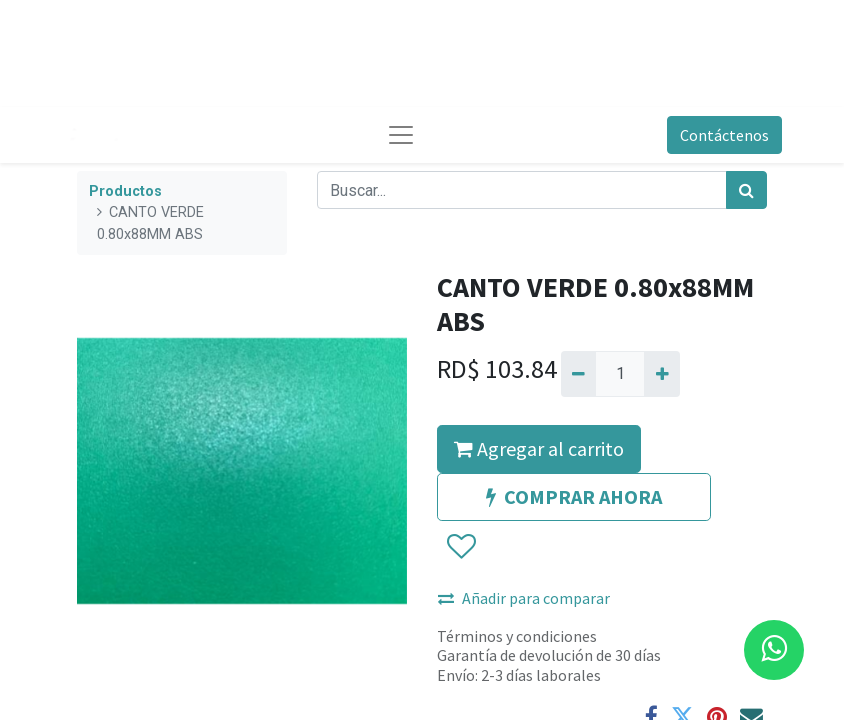 The width and height of the screenshot is (844, 720). Describe the element at coordinates (724, 135) in the screenshot. I see `Contáctenos` at that location.